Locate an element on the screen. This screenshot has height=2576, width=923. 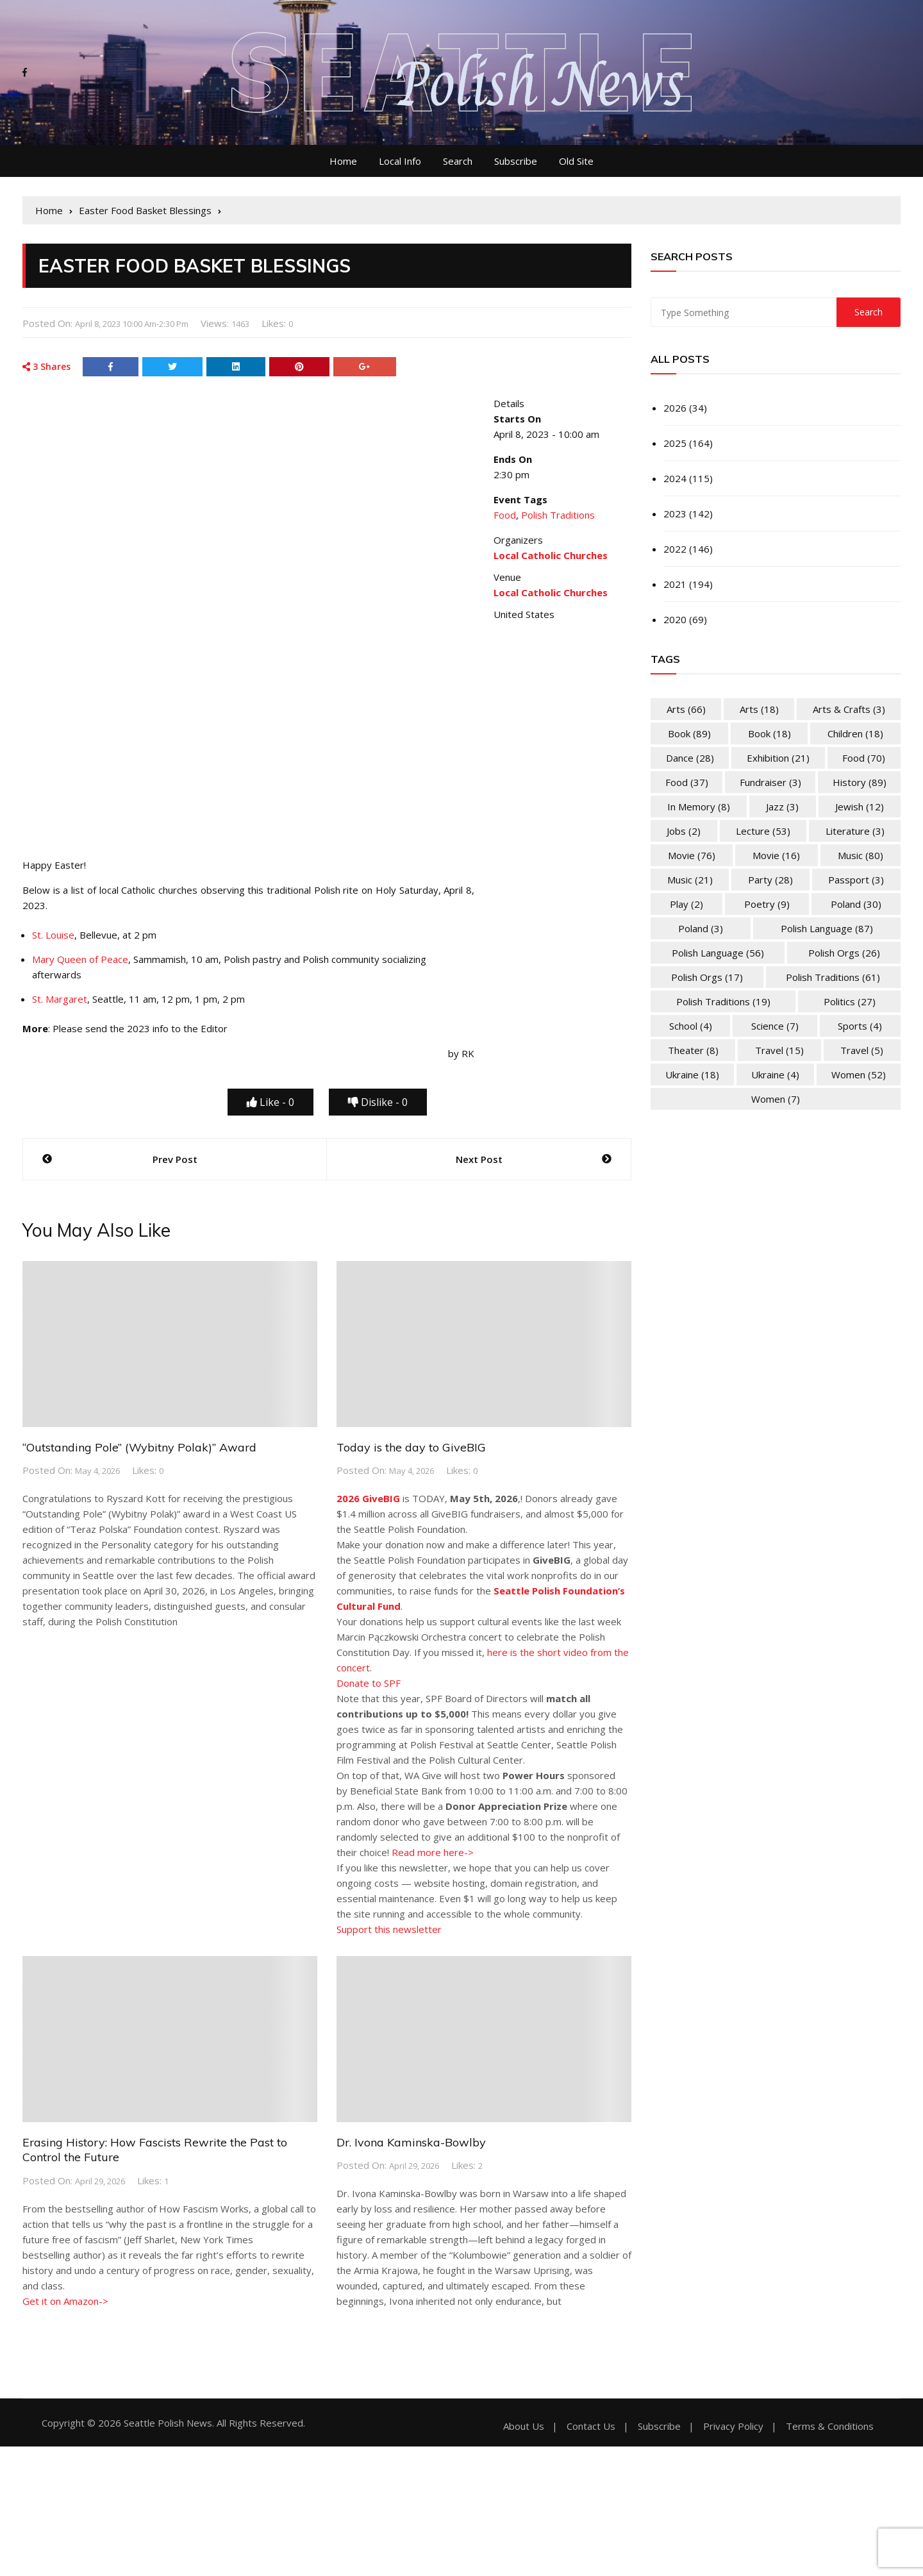
Polish Traditions [Polish Traditions (61 items)] is located at coordinates (833, 977).